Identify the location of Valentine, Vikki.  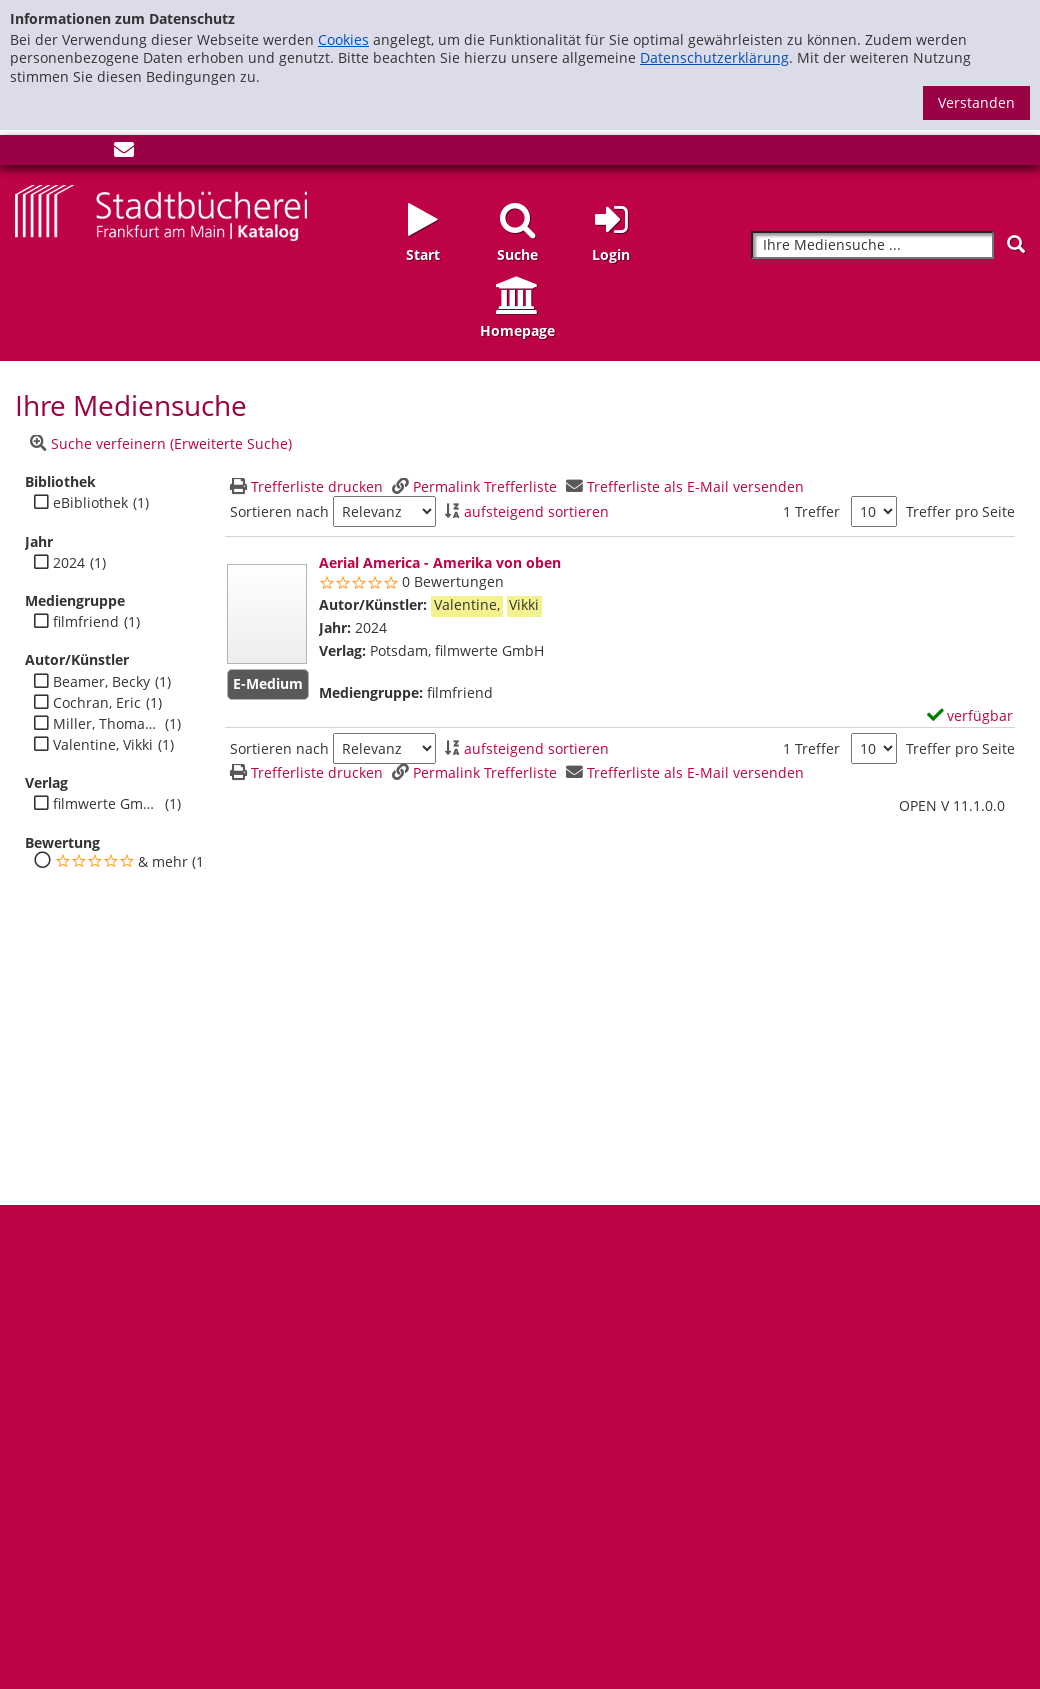
(103, 745).